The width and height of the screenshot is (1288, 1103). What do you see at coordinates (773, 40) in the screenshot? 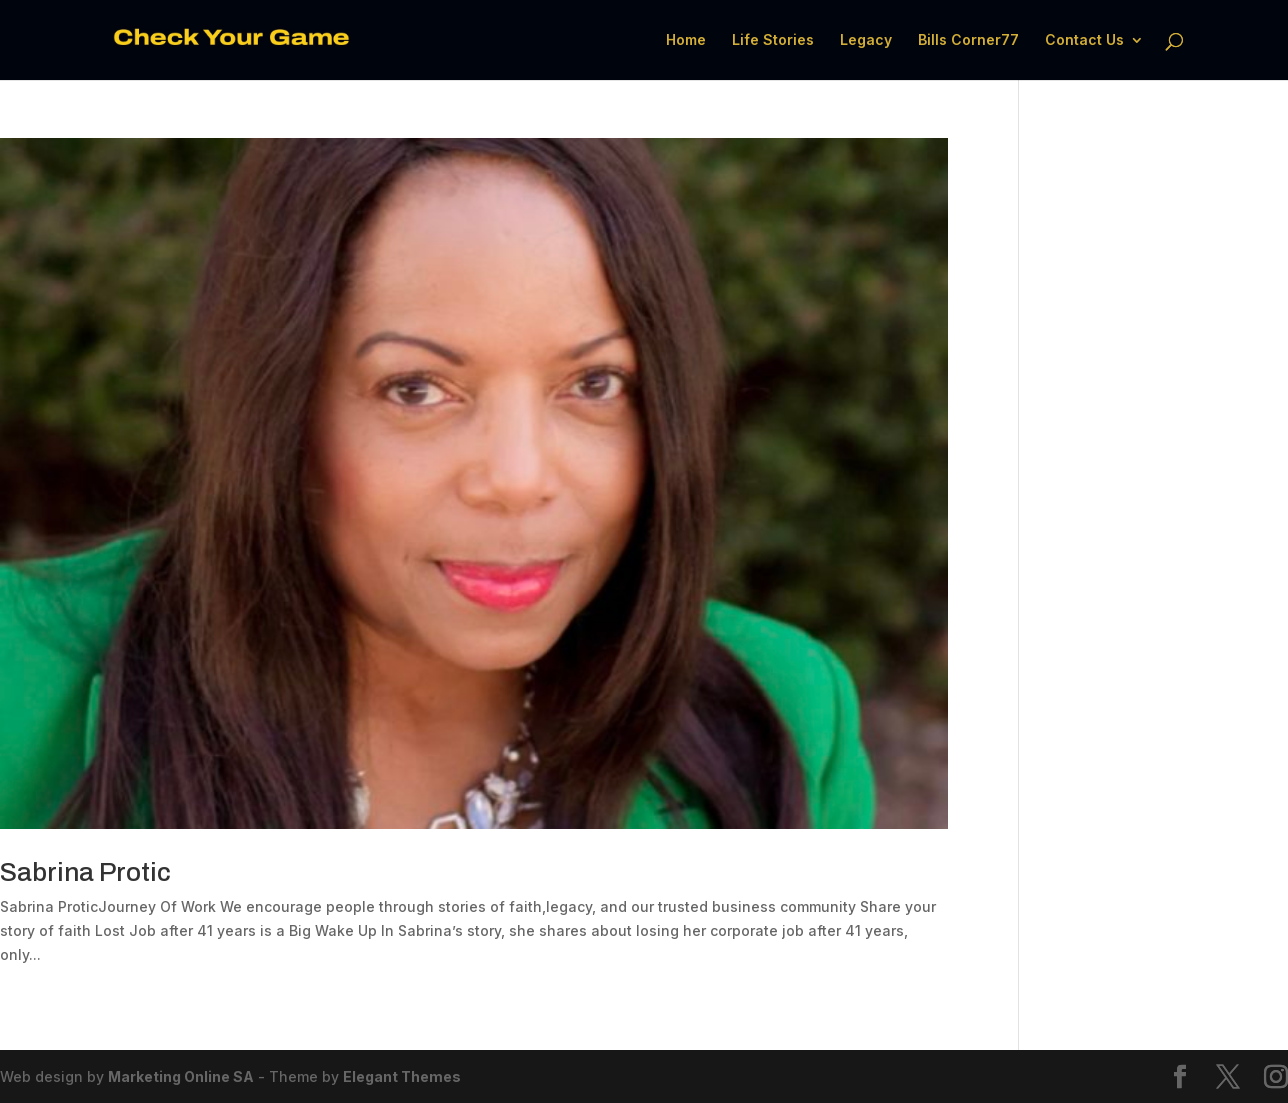
I see `Life Stories` at bounding box center [773, 40].